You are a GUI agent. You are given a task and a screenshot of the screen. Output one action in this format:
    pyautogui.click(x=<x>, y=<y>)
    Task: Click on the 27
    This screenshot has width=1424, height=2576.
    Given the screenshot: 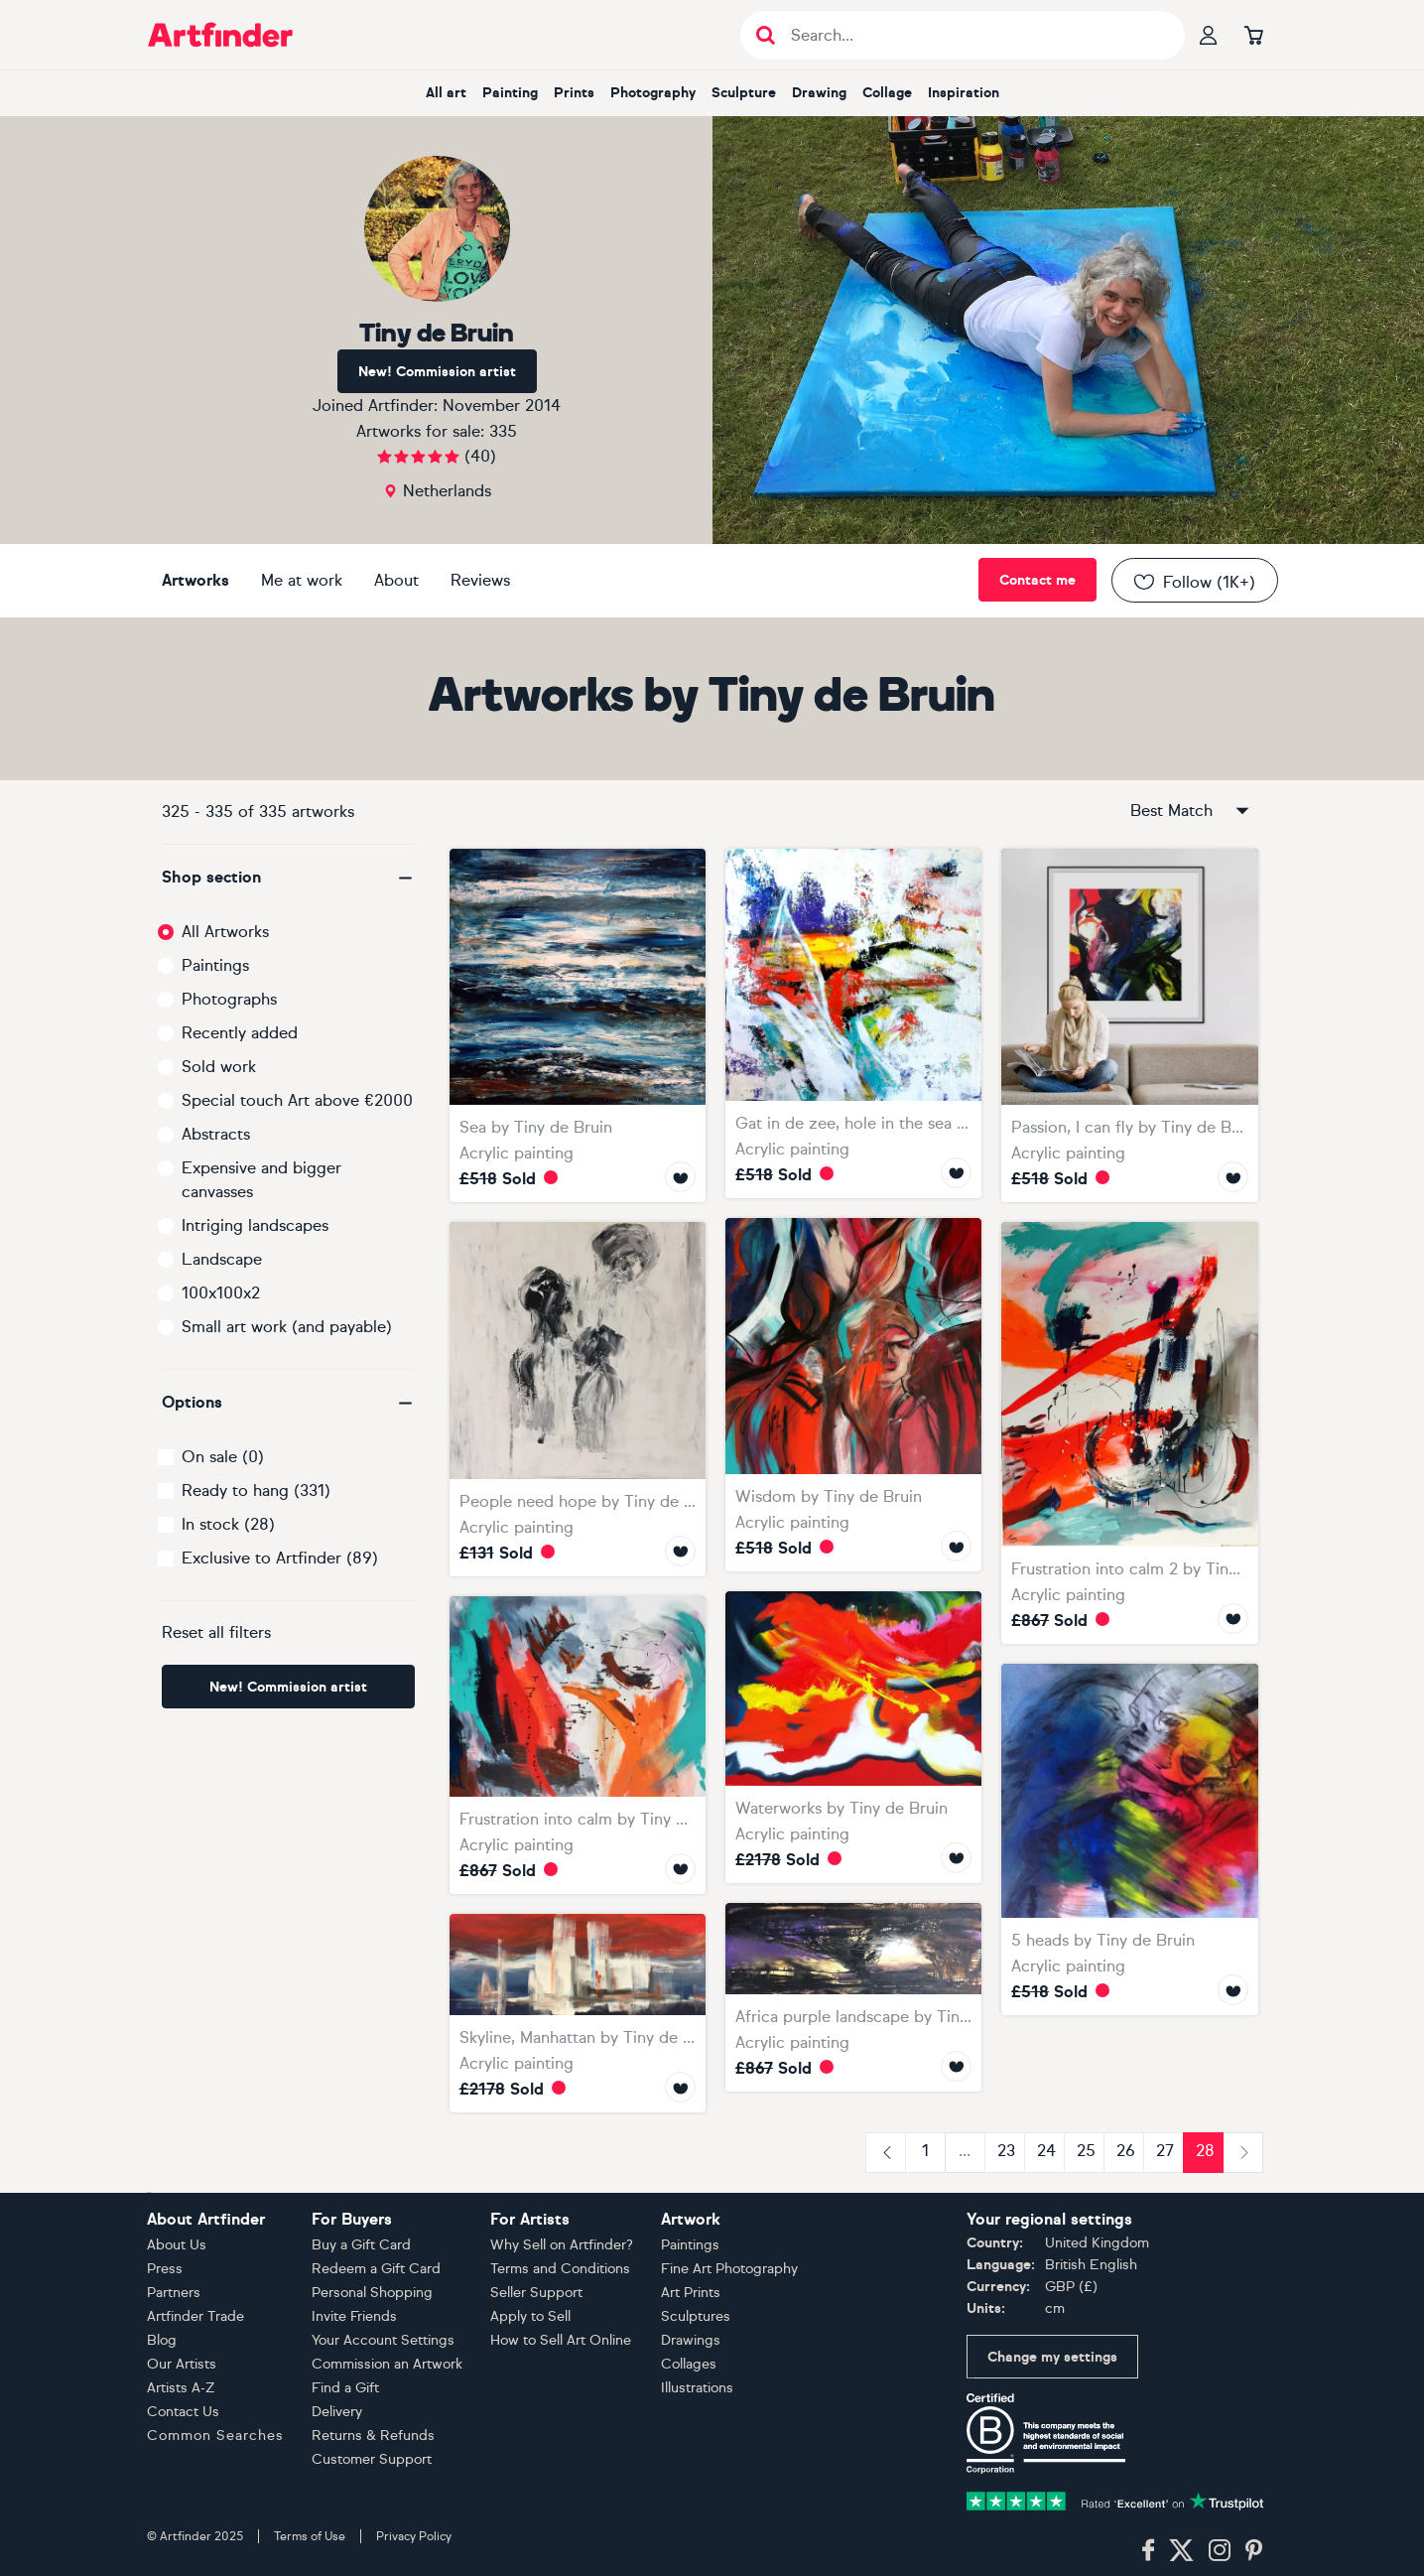 What is the action you would take?
    pyautogui.click(x=1165, y=2150)
    